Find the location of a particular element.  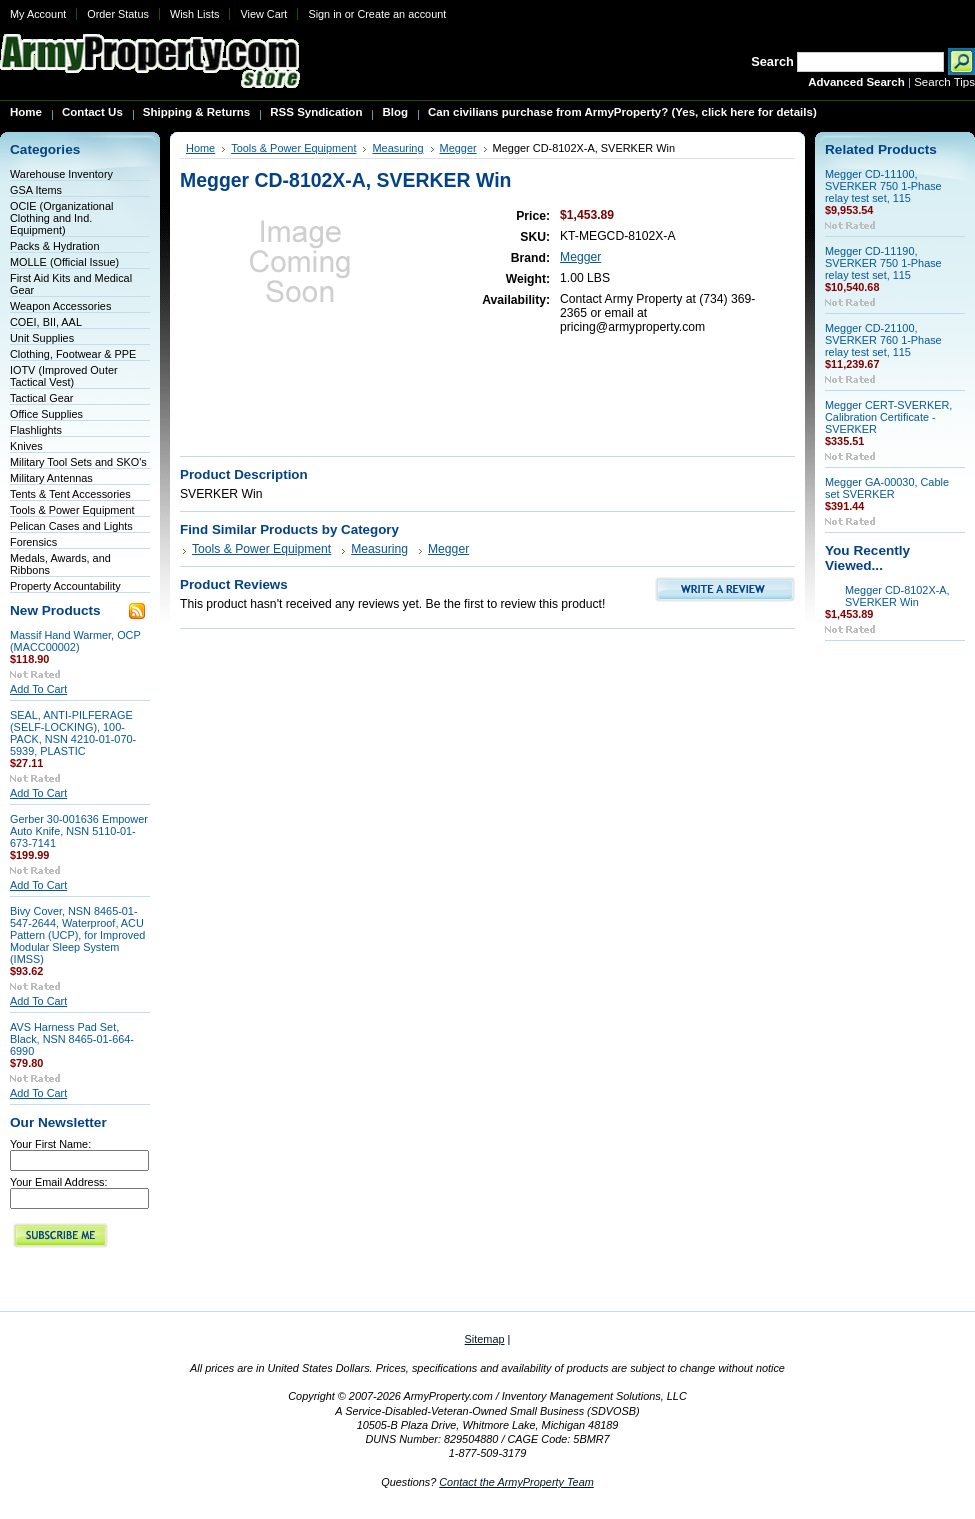

Tactical Gear is located at coordinates (41, 398).